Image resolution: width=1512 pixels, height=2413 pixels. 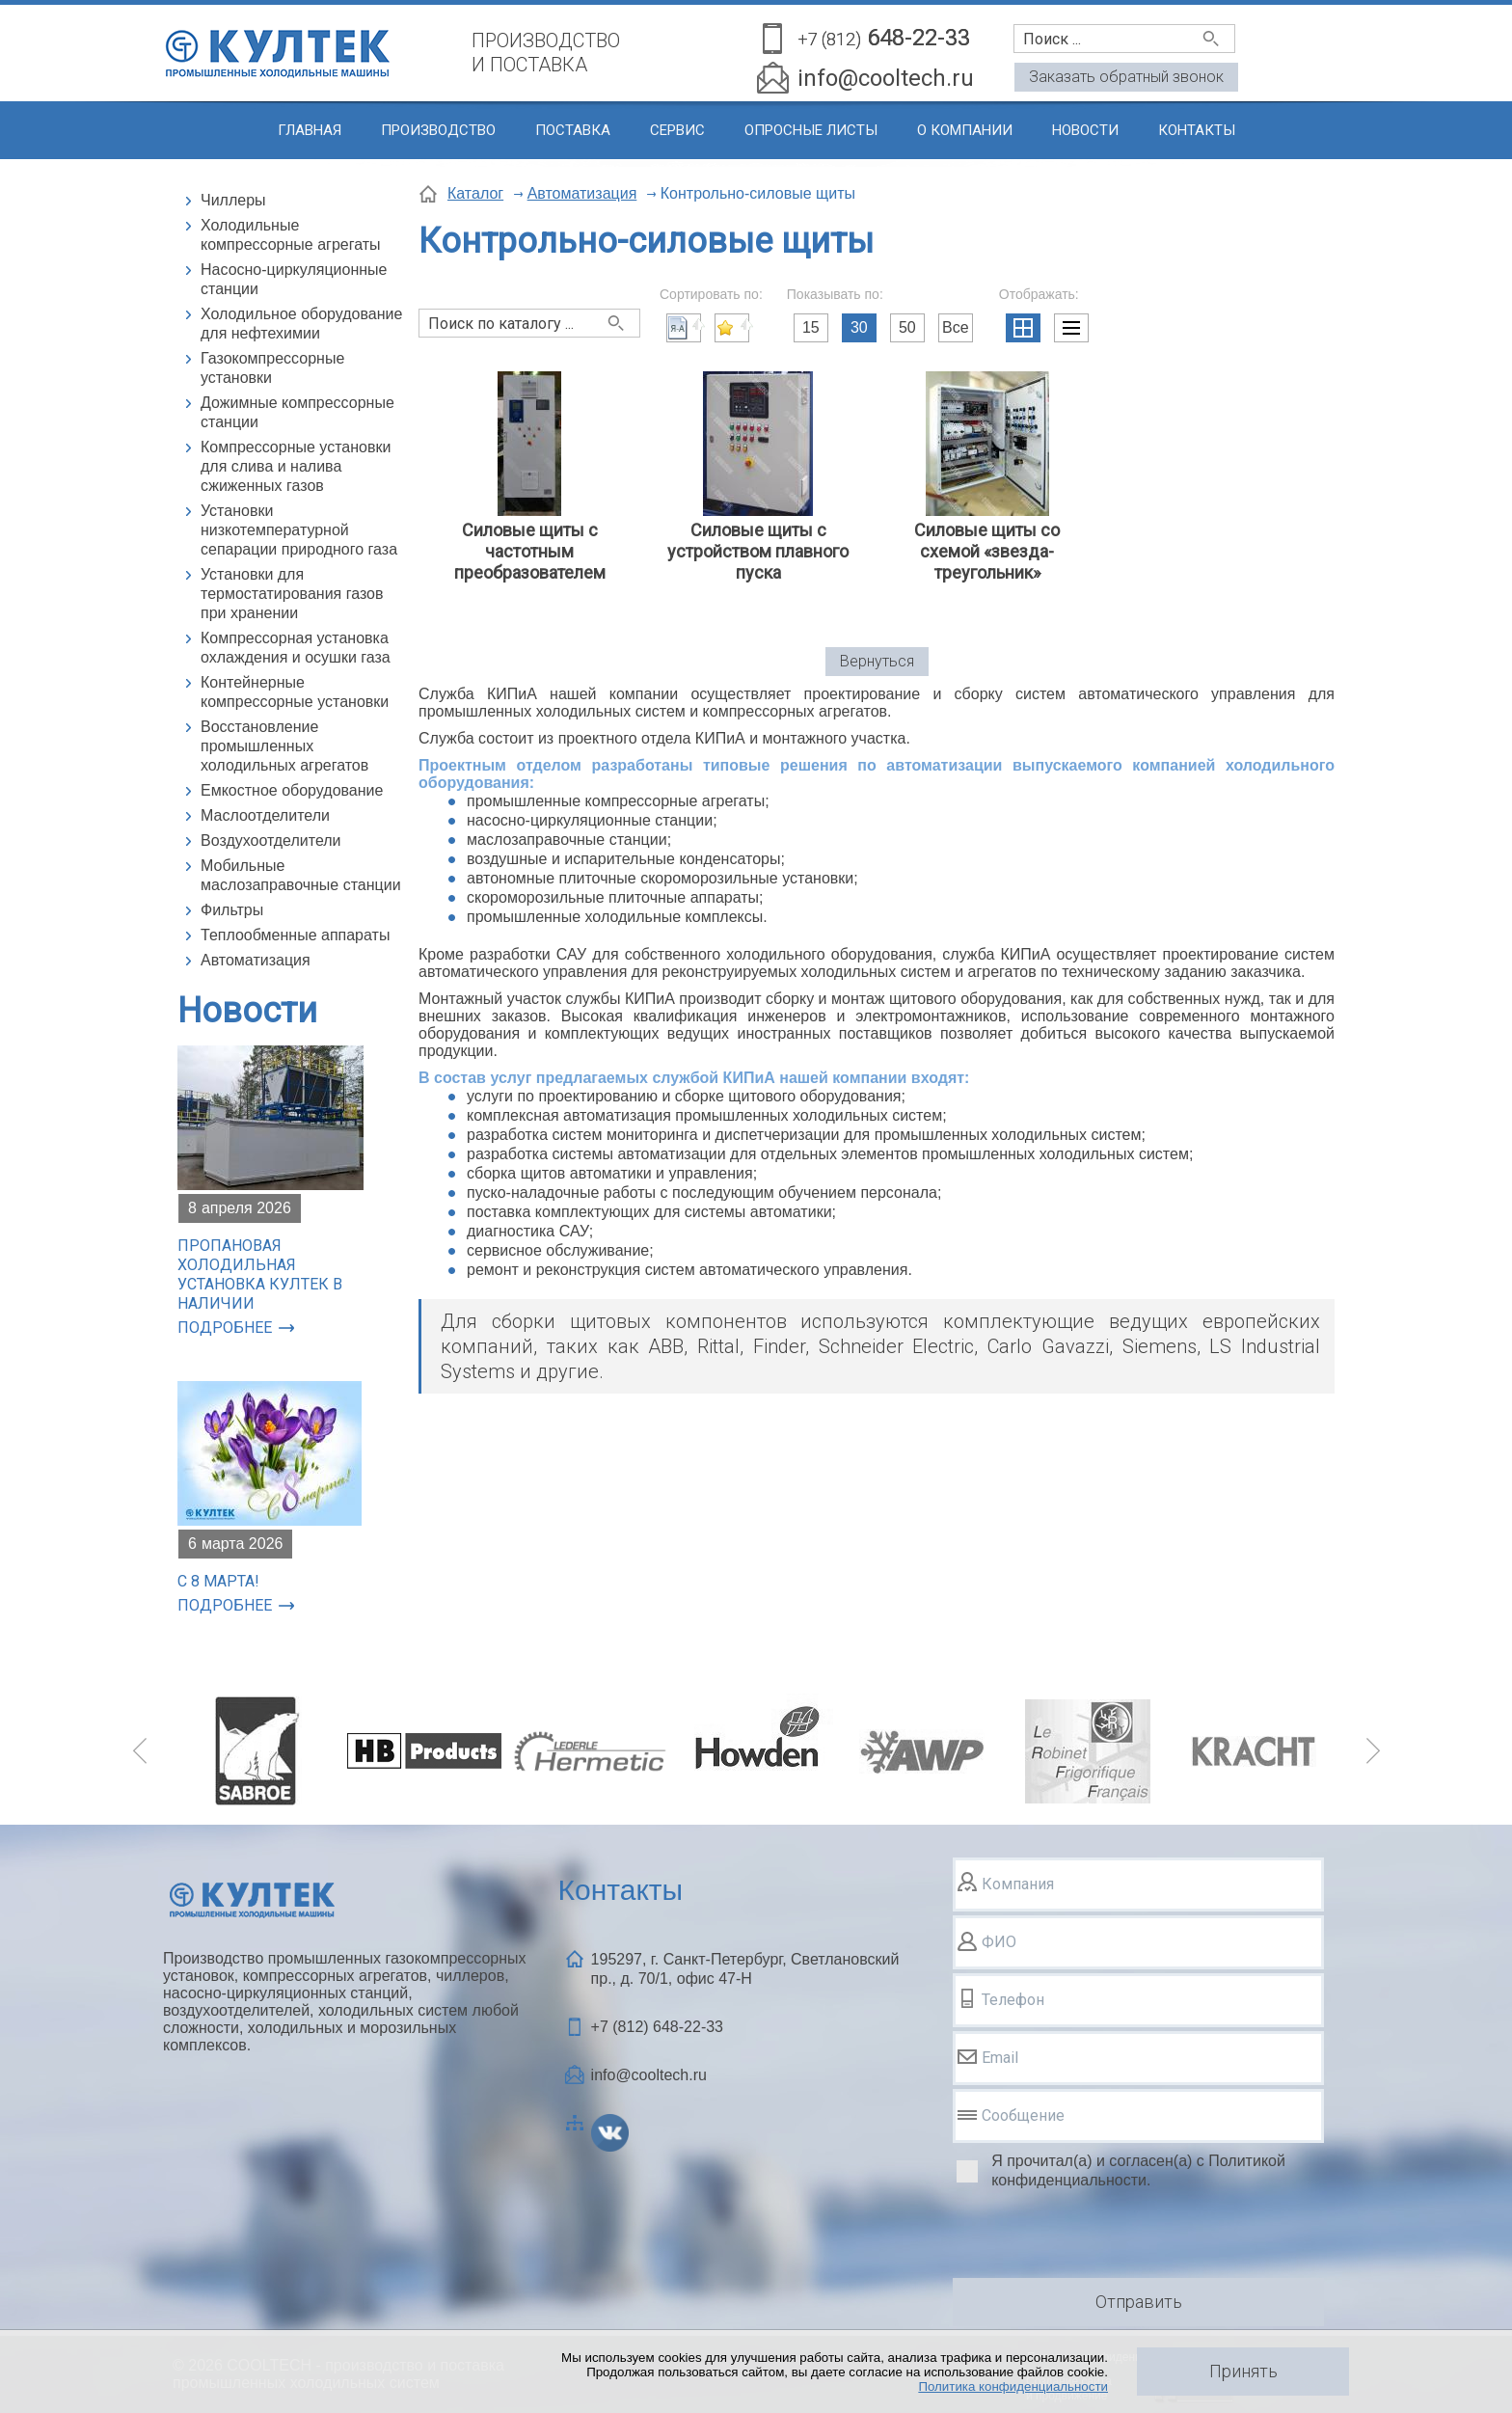 What do you see at coordinates (657, 2027) in the screenshot?
I see `+7 (812)` at bounding box center [657, 2027].